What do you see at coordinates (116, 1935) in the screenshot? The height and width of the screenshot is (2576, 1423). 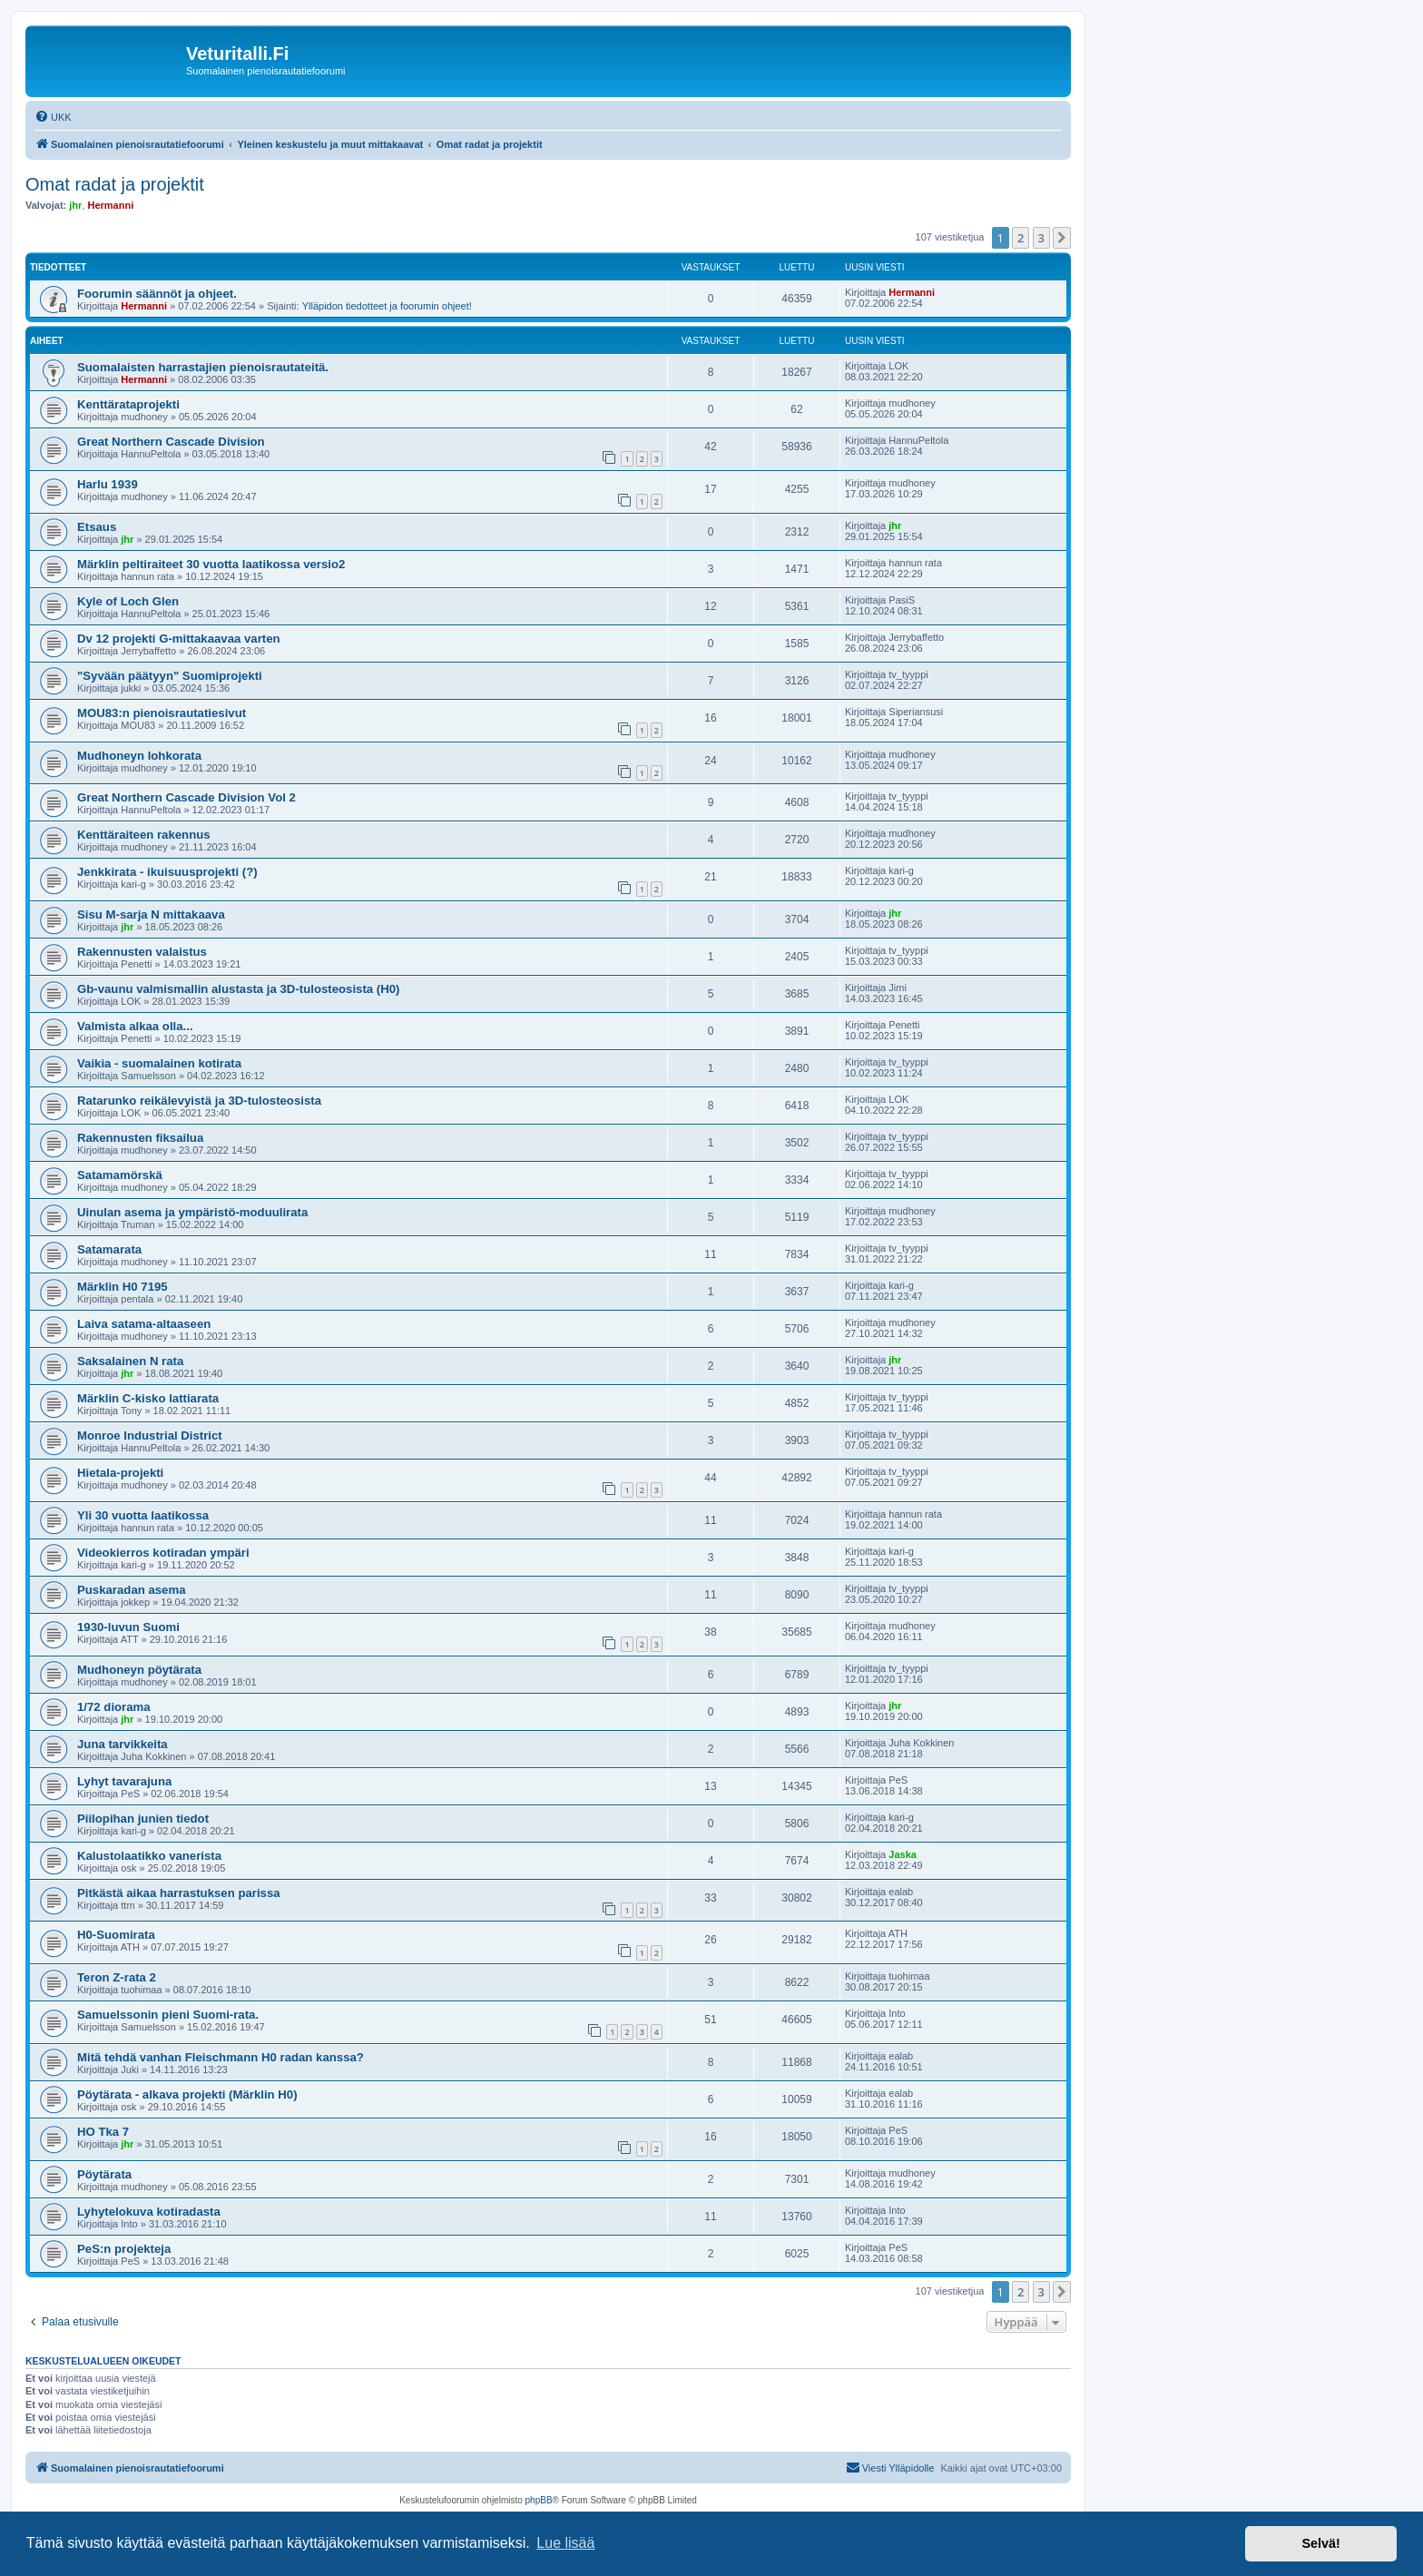 I see `H0-Suomirata` at bounding box center [116, 1935].